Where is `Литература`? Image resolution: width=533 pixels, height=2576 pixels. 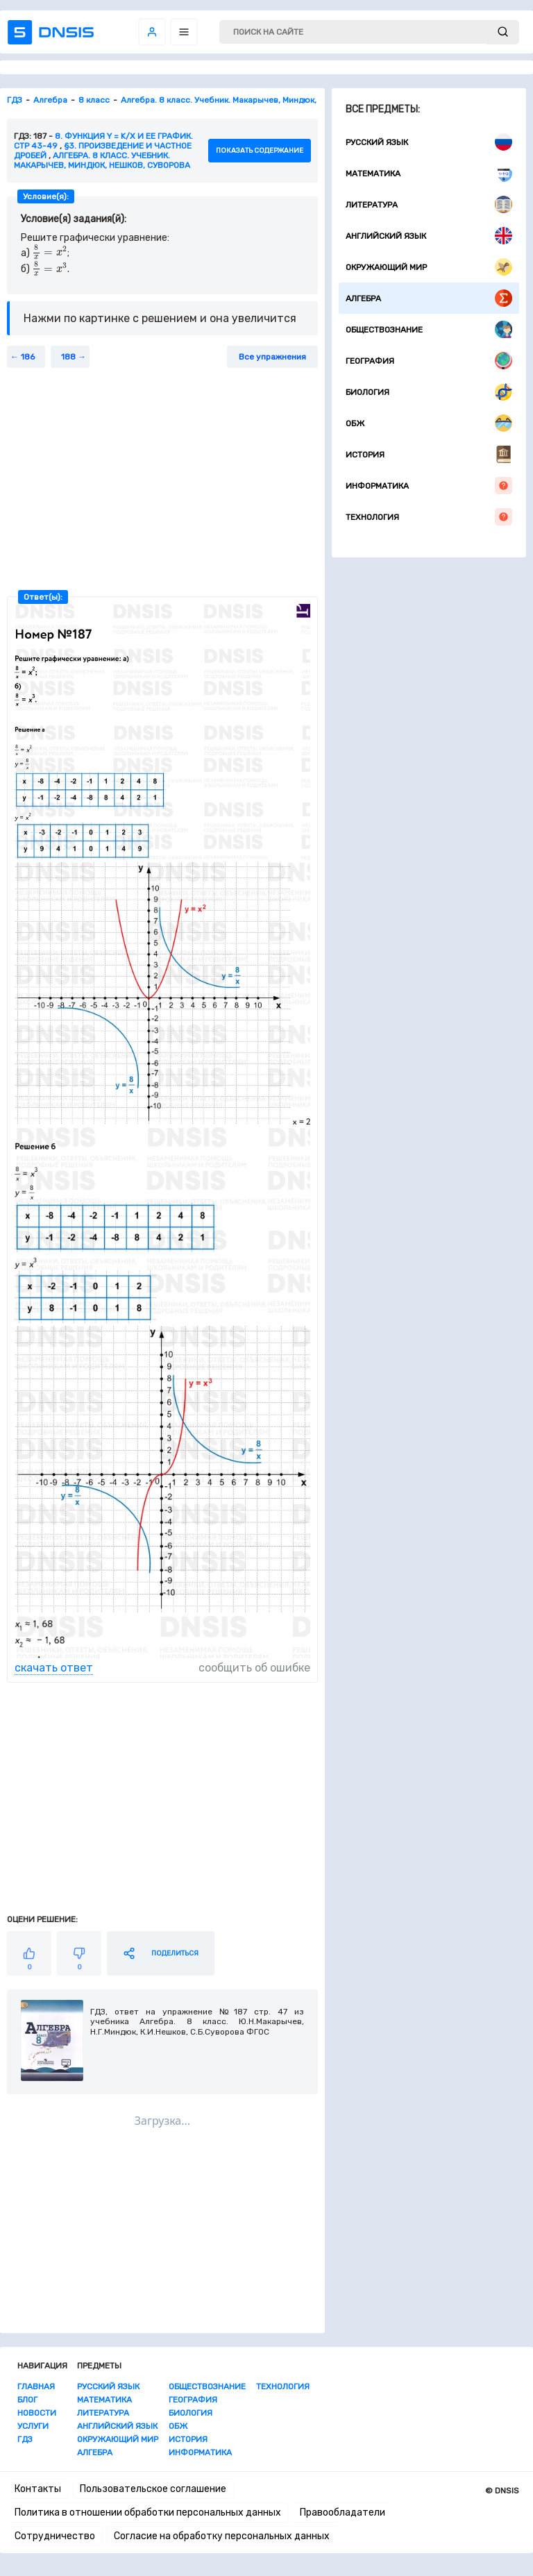 Литература is located at coordinates (429, 204).